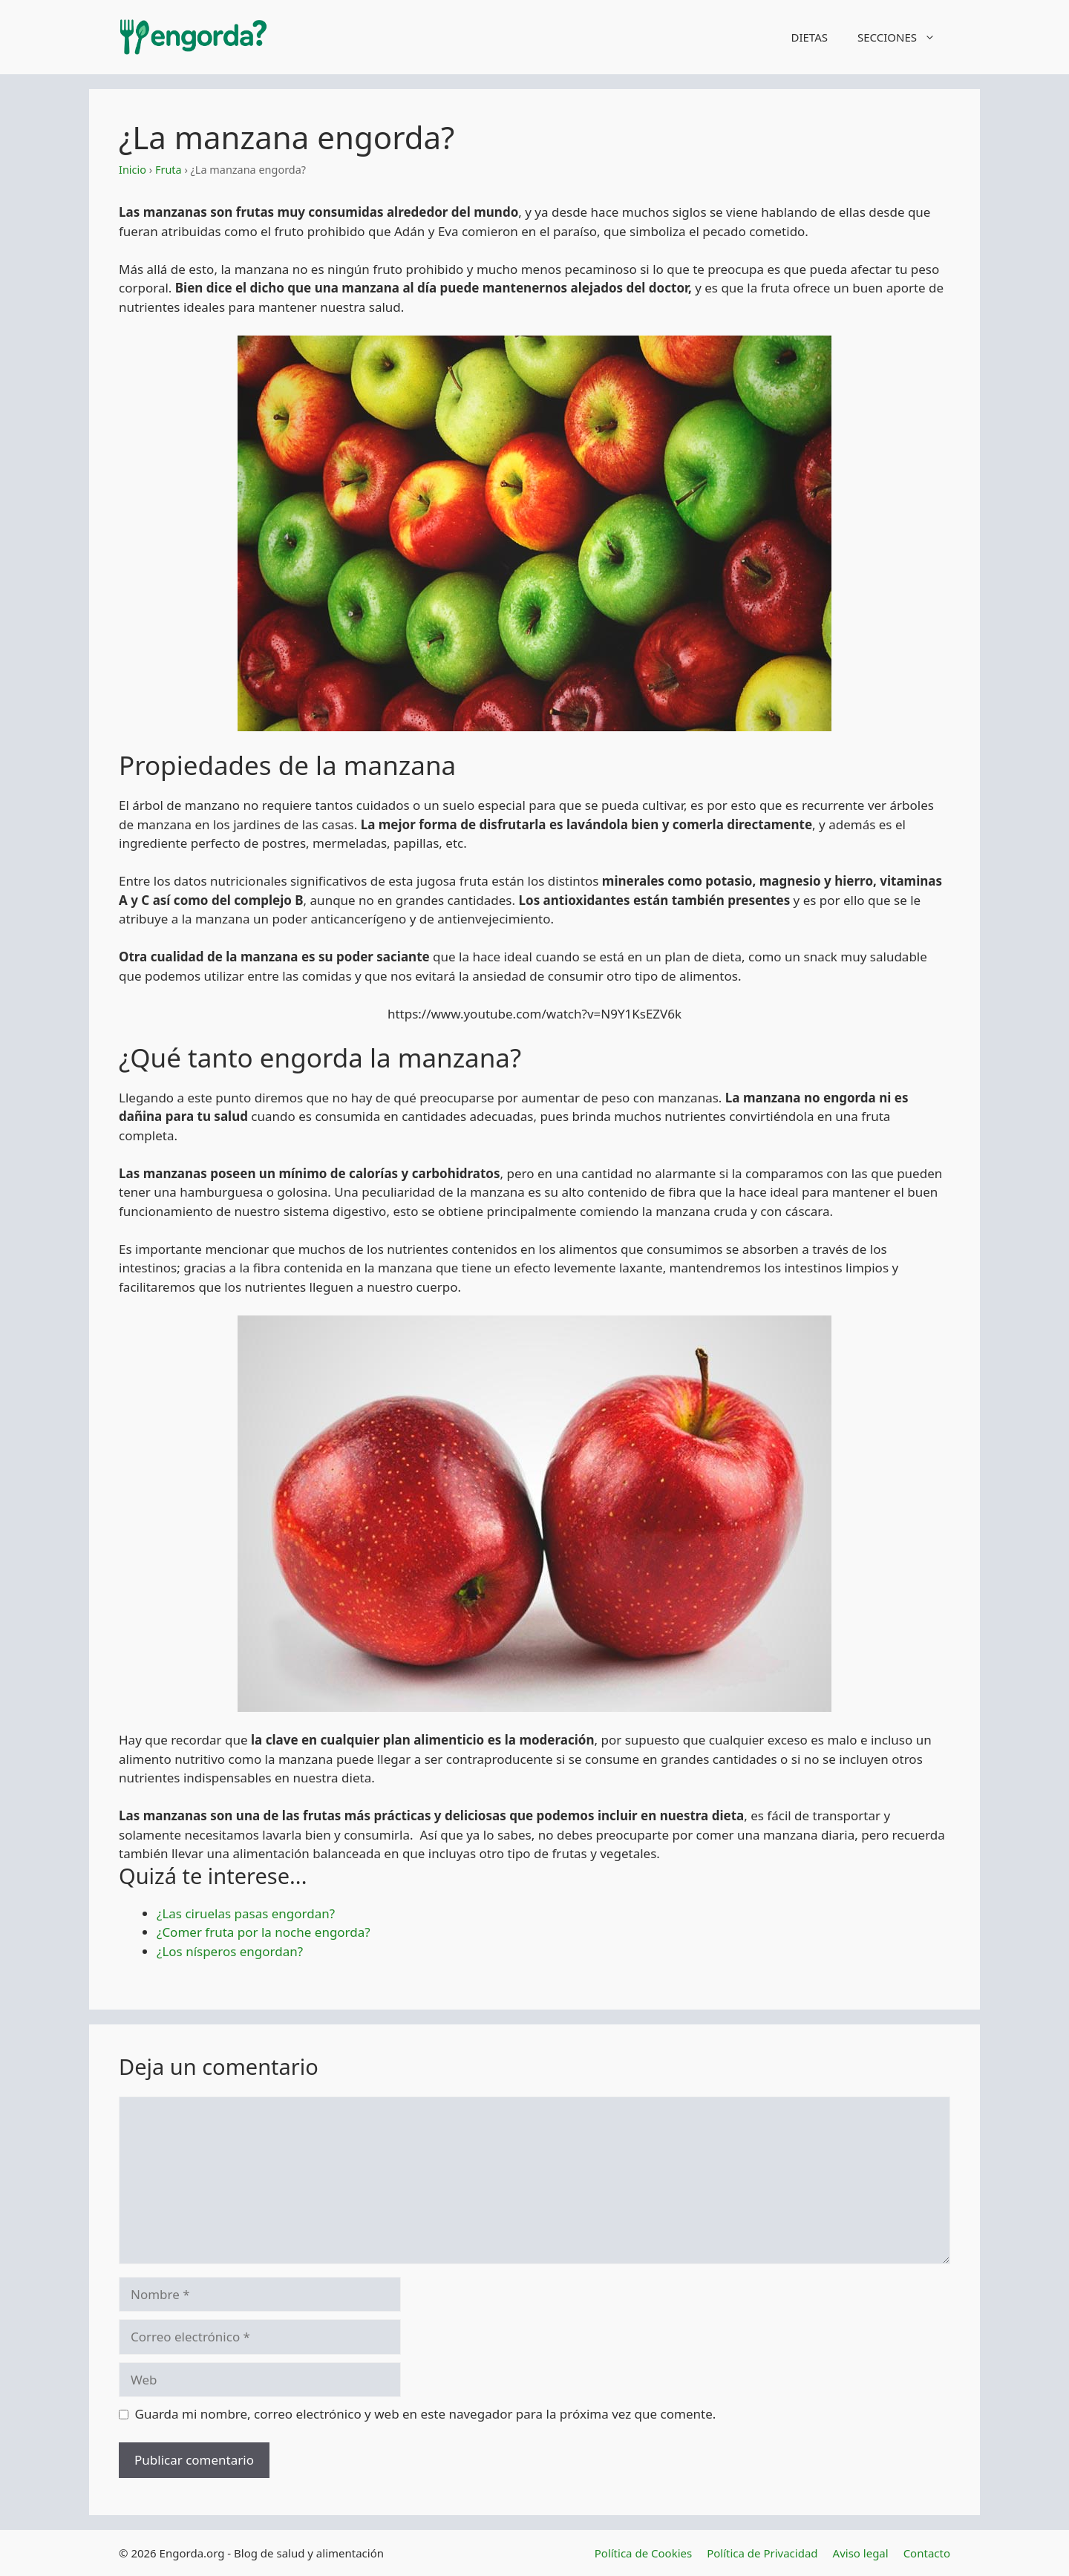 This screenshot has height=2576, width=1069. Describe the element at coordinates (168, 170) in the screenshot. I see `Fruta` at that location.